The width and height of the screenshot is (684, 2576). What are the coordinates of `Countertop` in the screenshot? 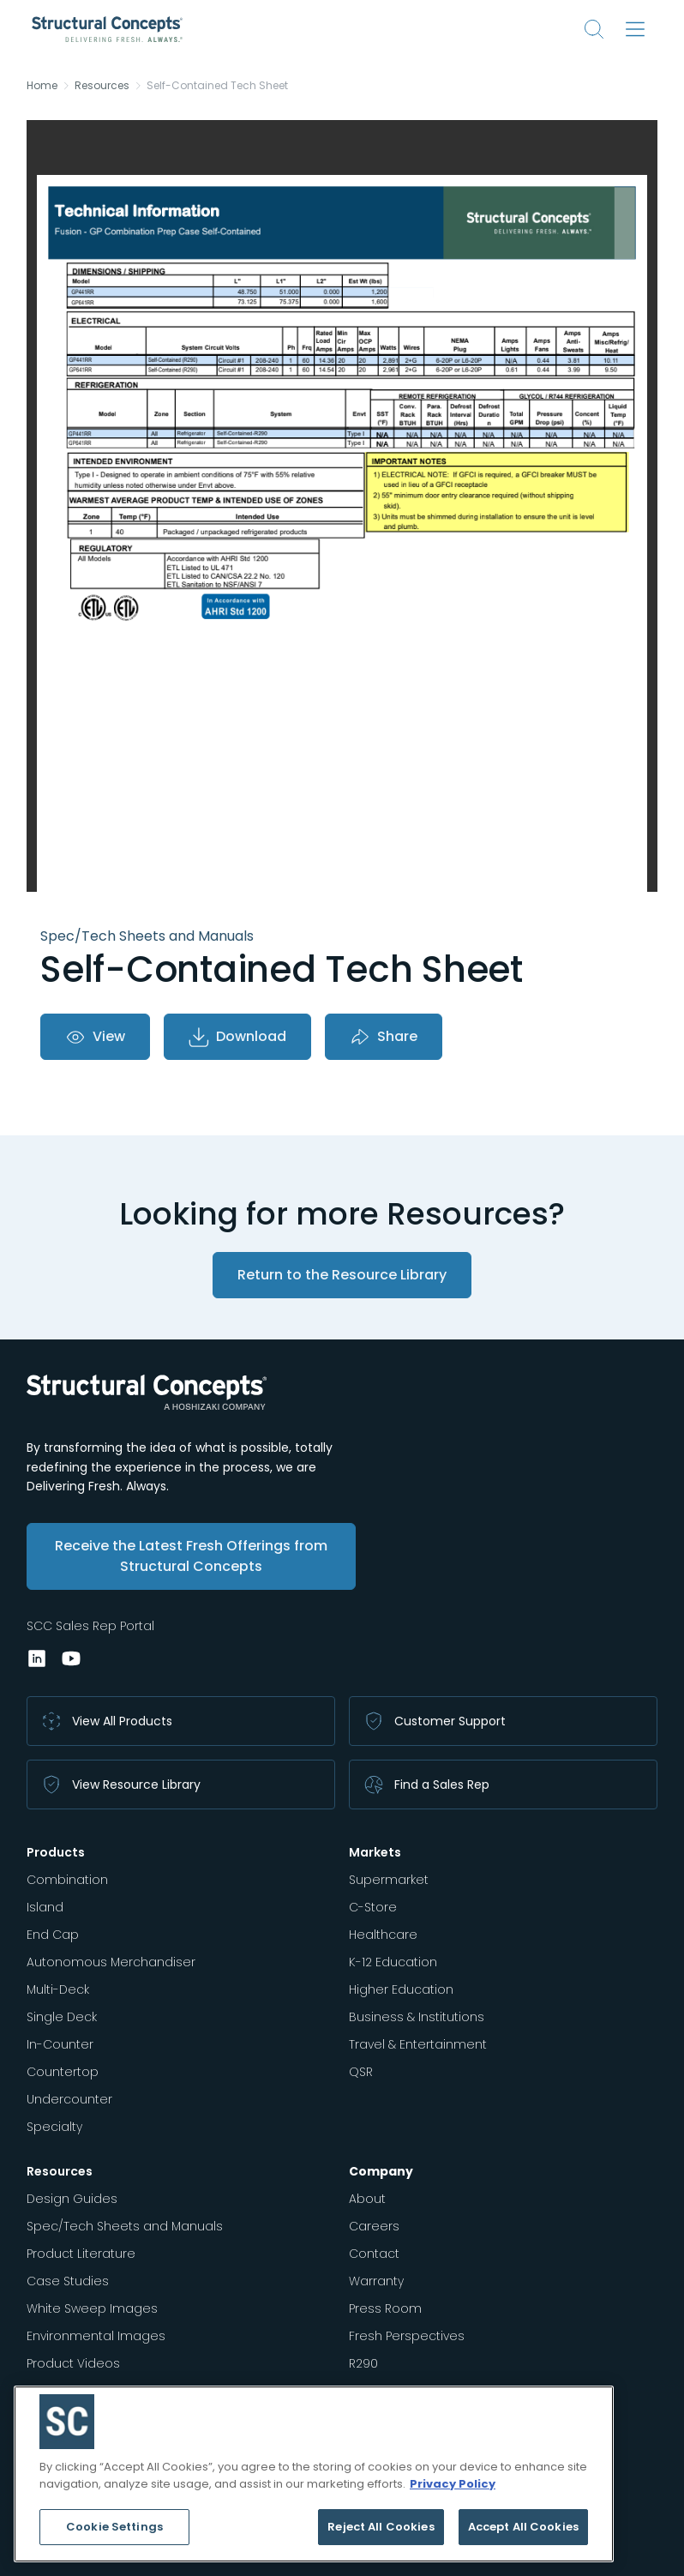 It's located at (63, 2071).